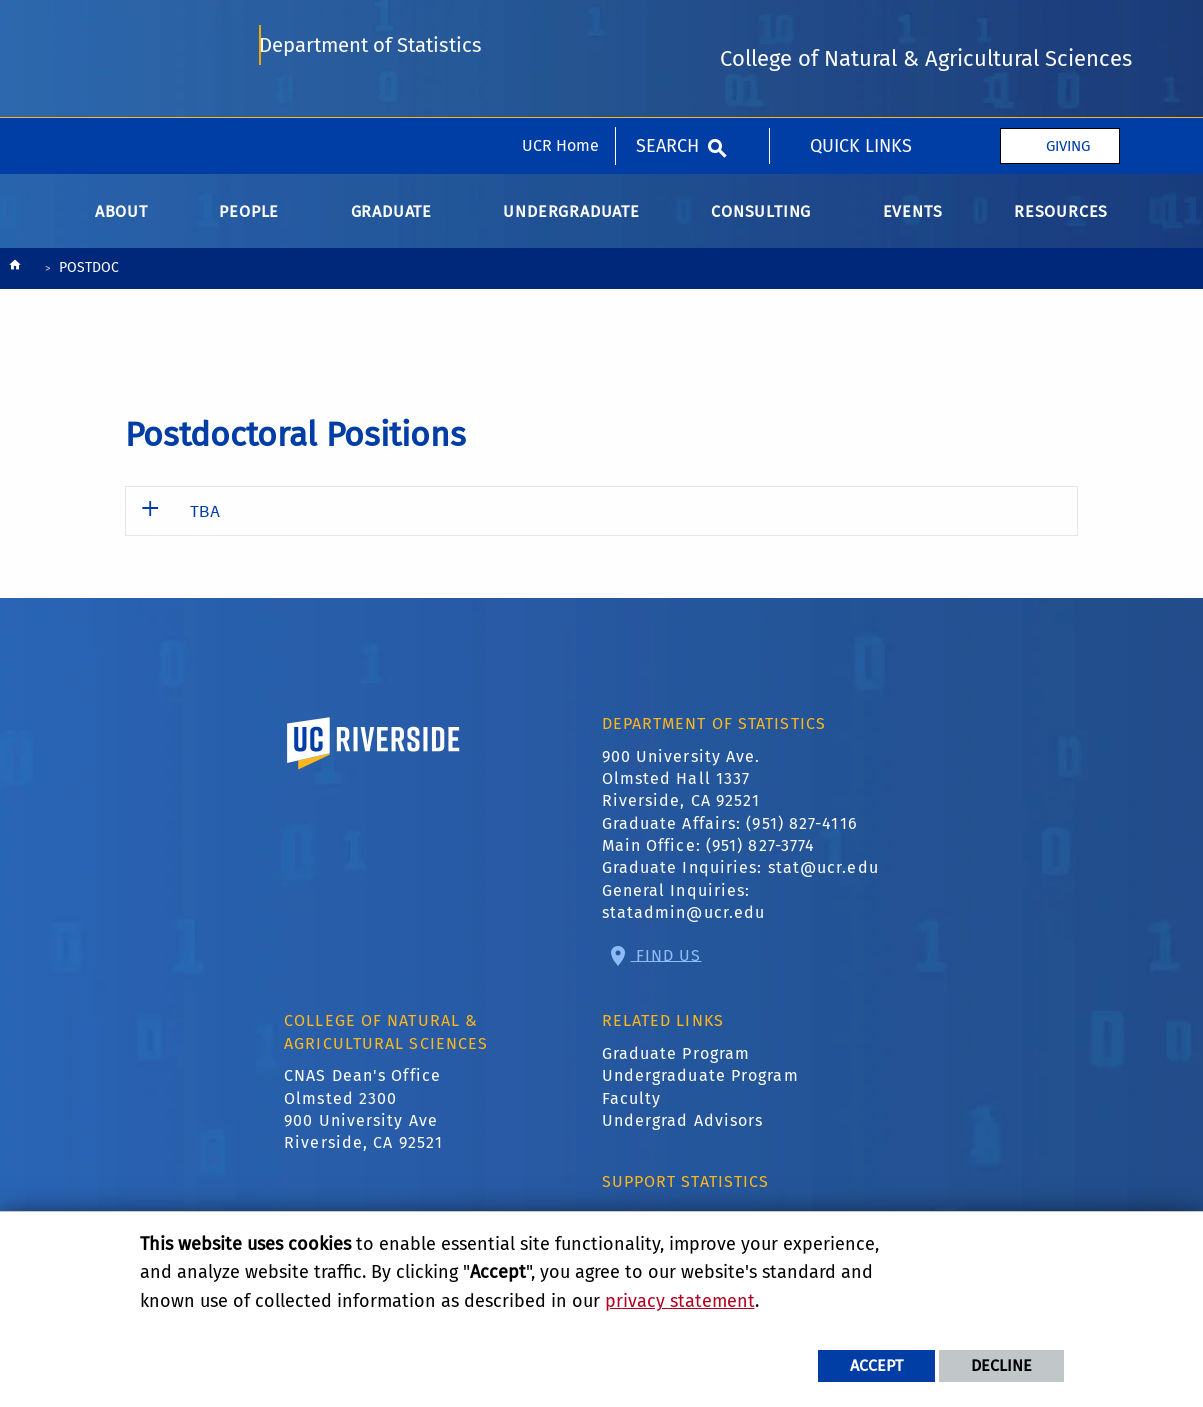  I want to click on 900 University Ave. Olmsted Hall 1337 Riverside, CA 92521, so click(681, 792).